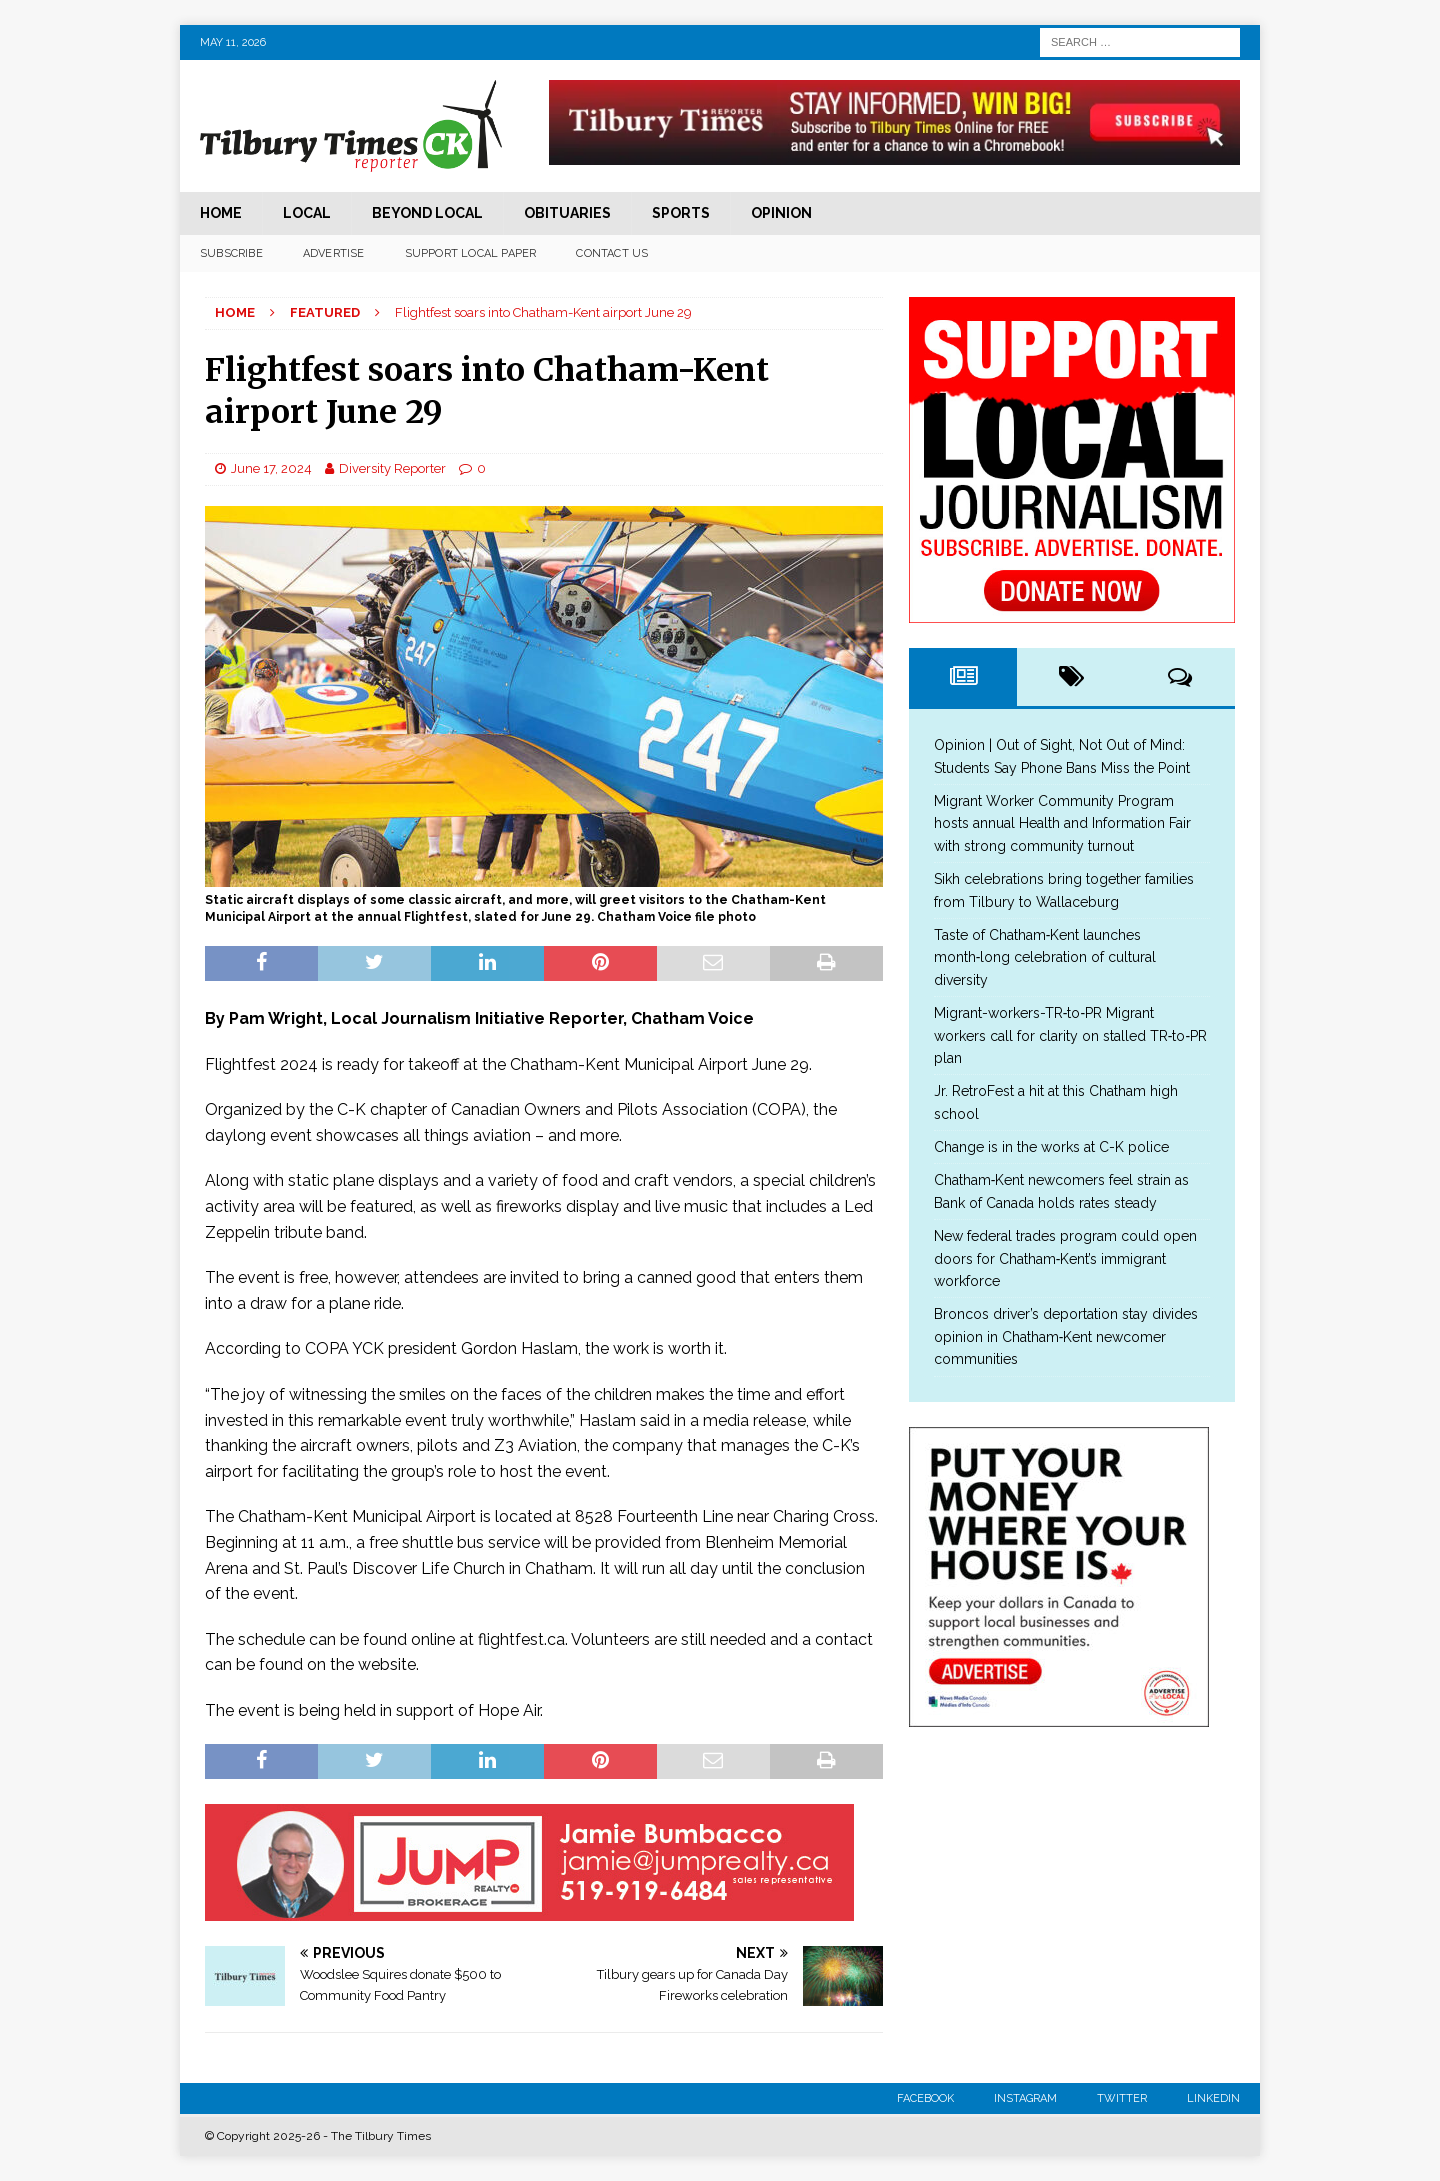  I want to click on Home, so click(221, 213).